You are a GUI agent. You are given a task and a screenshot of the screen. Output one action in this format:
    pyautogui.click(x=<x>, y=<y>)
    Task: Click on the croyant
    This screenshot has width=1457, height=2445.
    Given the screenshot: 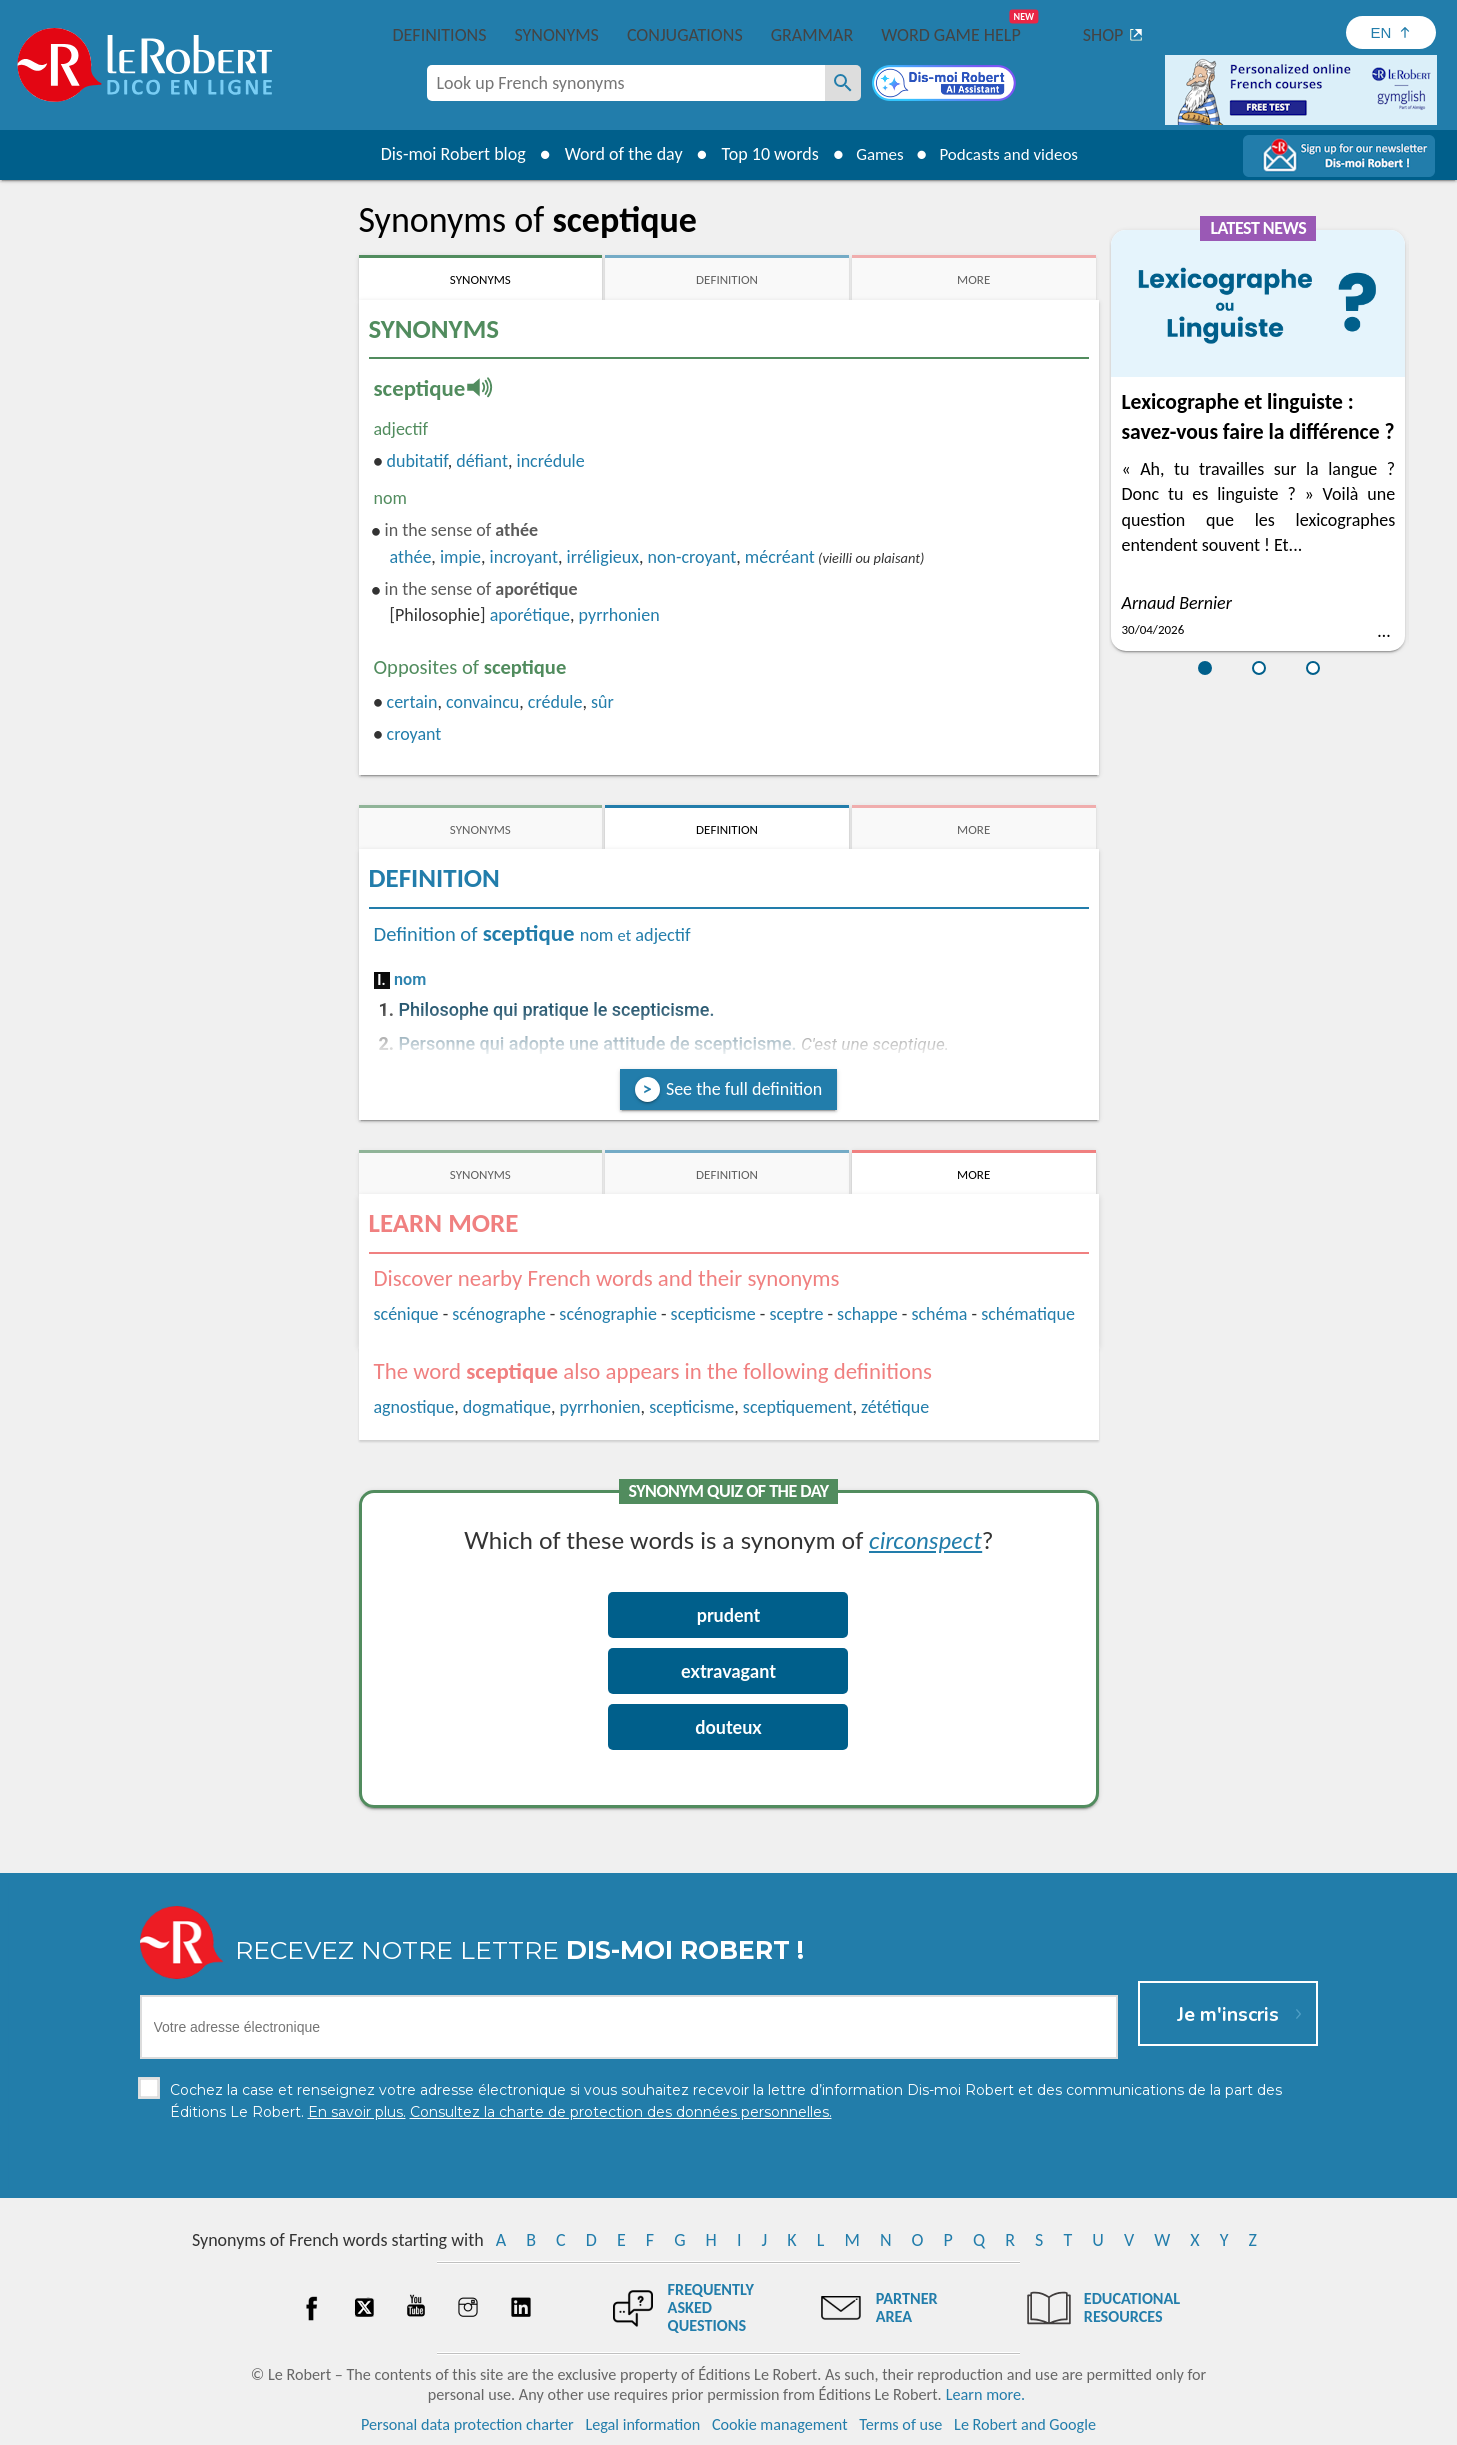 What is the action you would take?
    pyautogui.click(x=414, y=734)
    